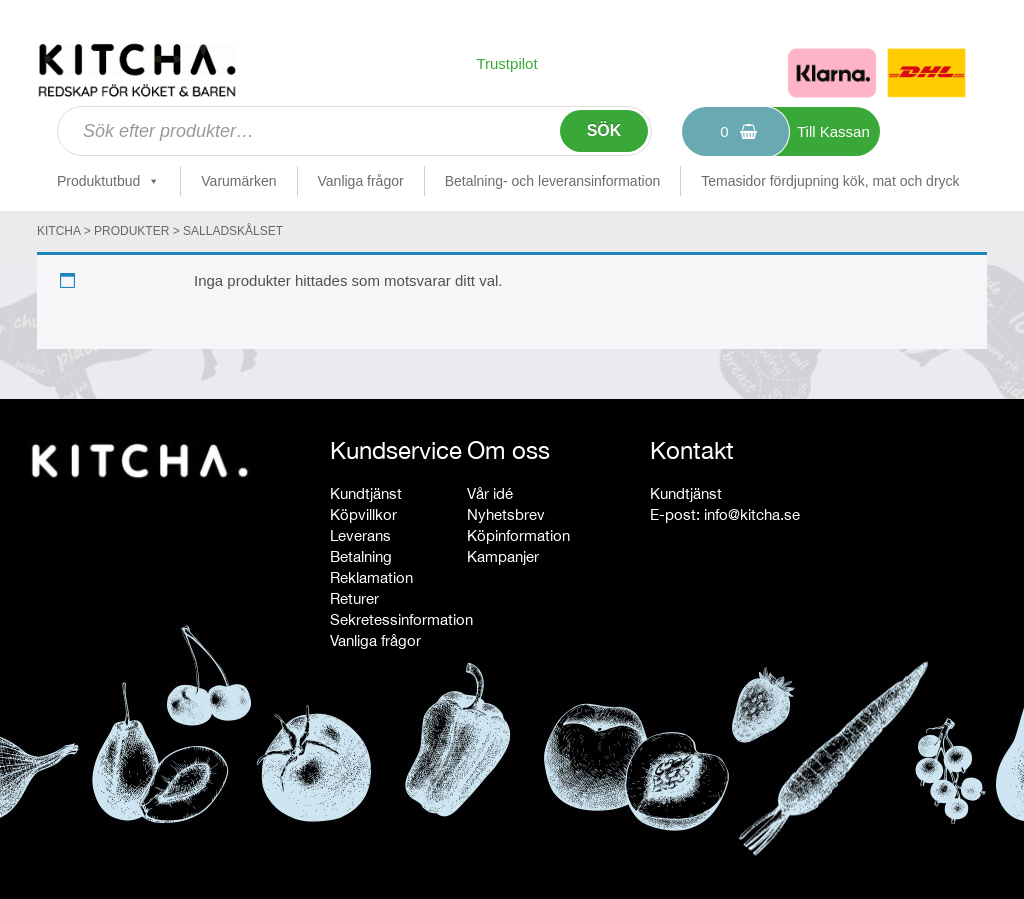  What do you see at coordinates (830, 181) in the screenshot?
I see `Temasidor fördjupning kök, mat och dryck` at bounding box center [830, 181].